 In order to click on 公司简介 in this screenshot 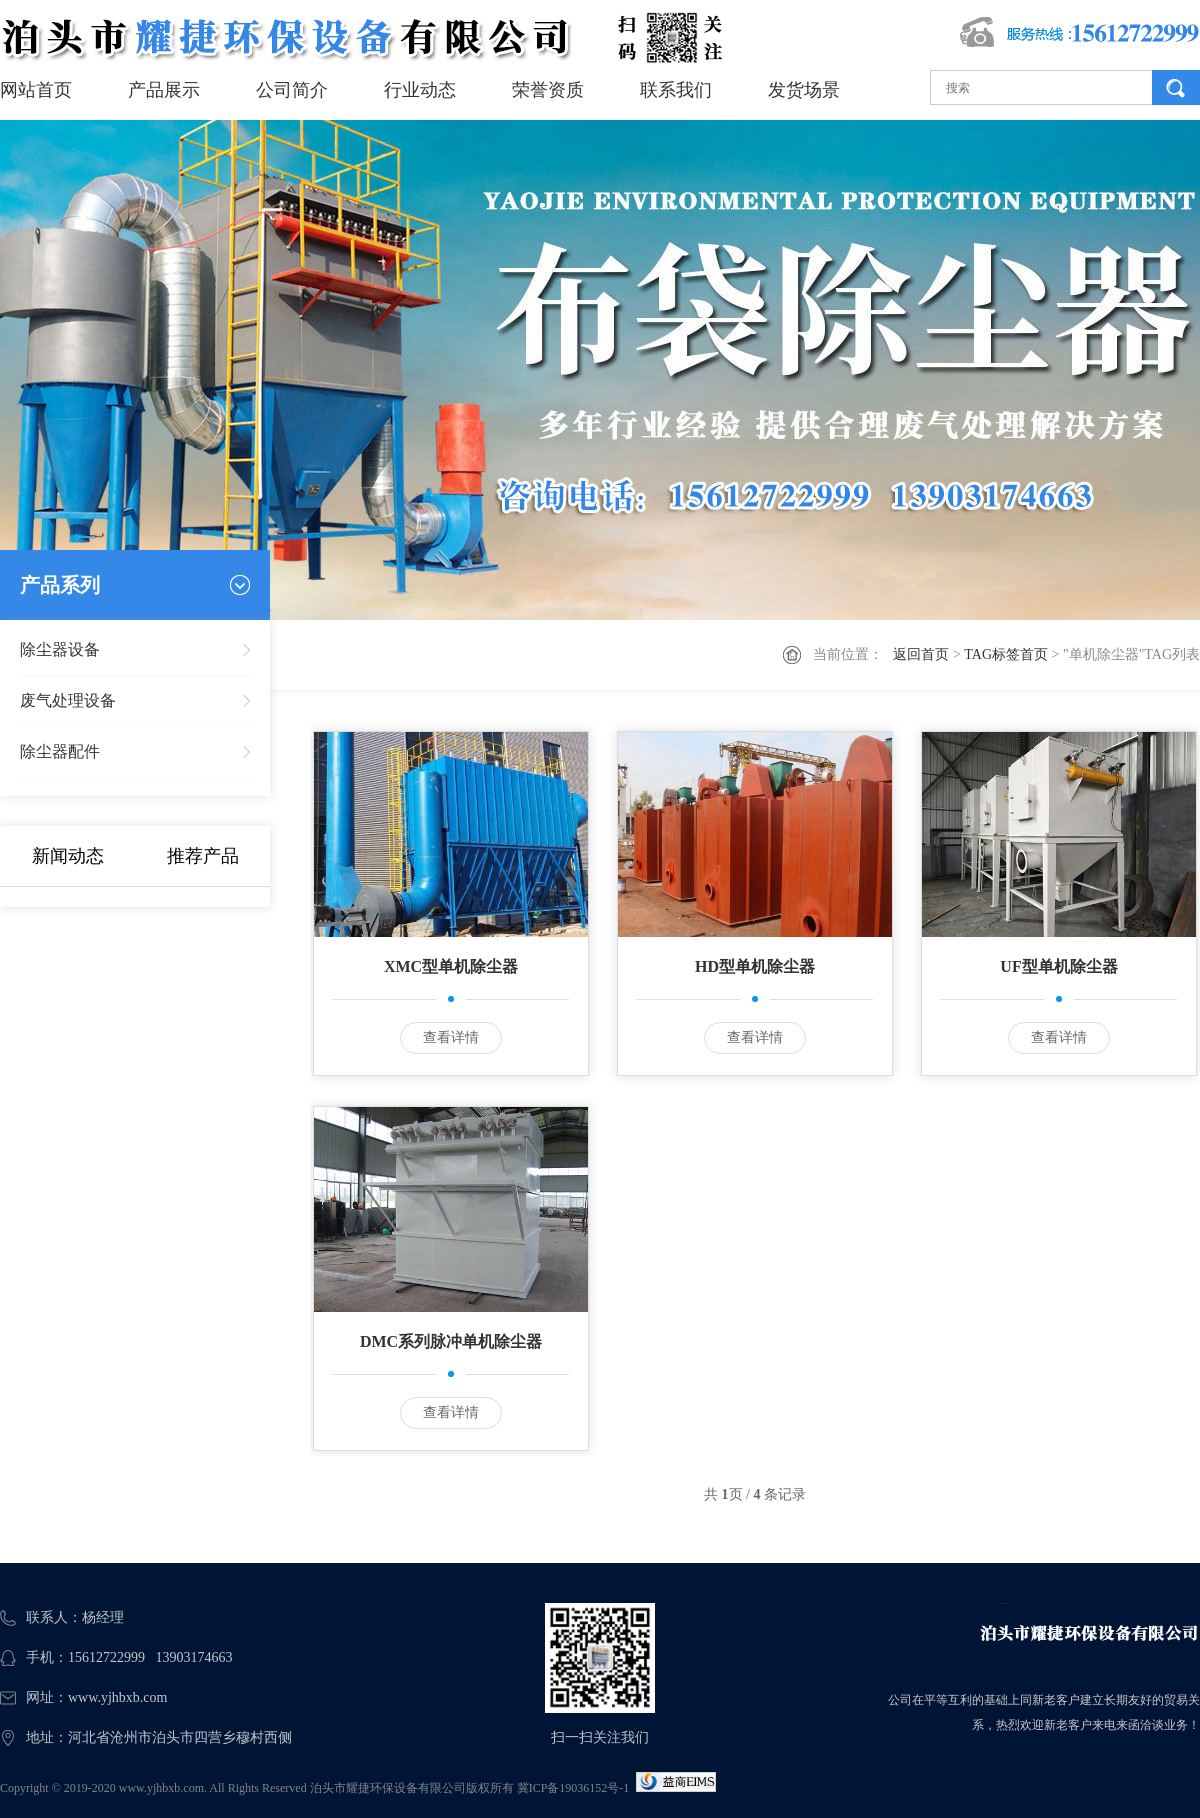, I will do `click(292, 90)`.